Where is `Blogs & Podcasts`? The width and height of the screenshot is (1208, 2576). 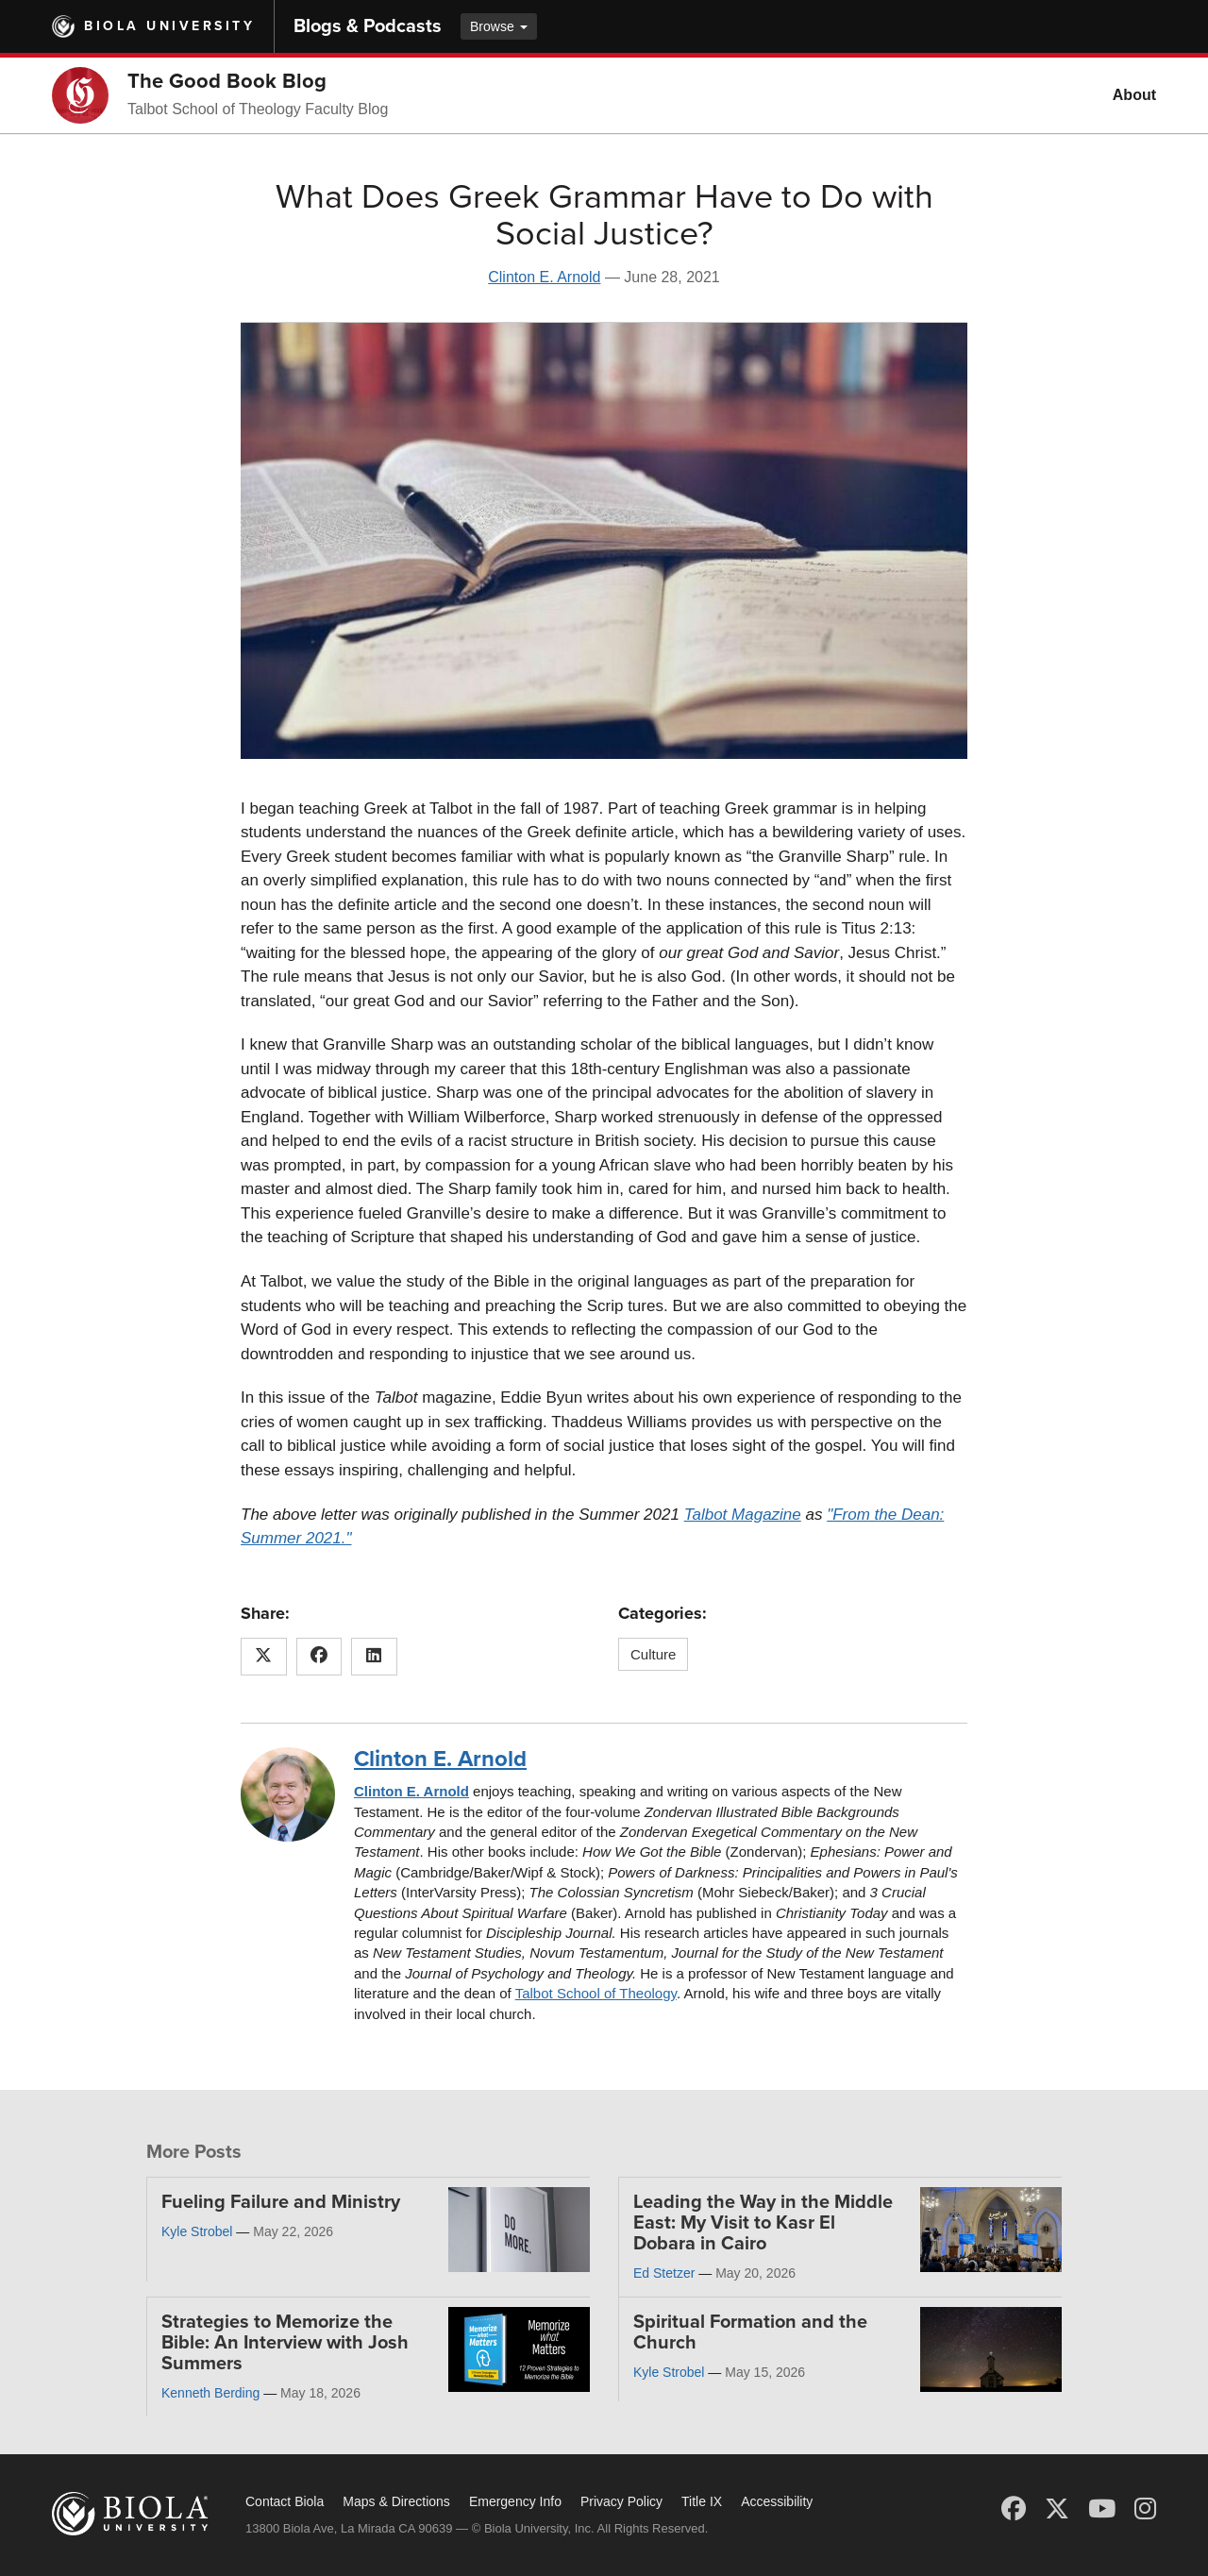
Blogs & Podcasts is located at coordinates (368, 26).